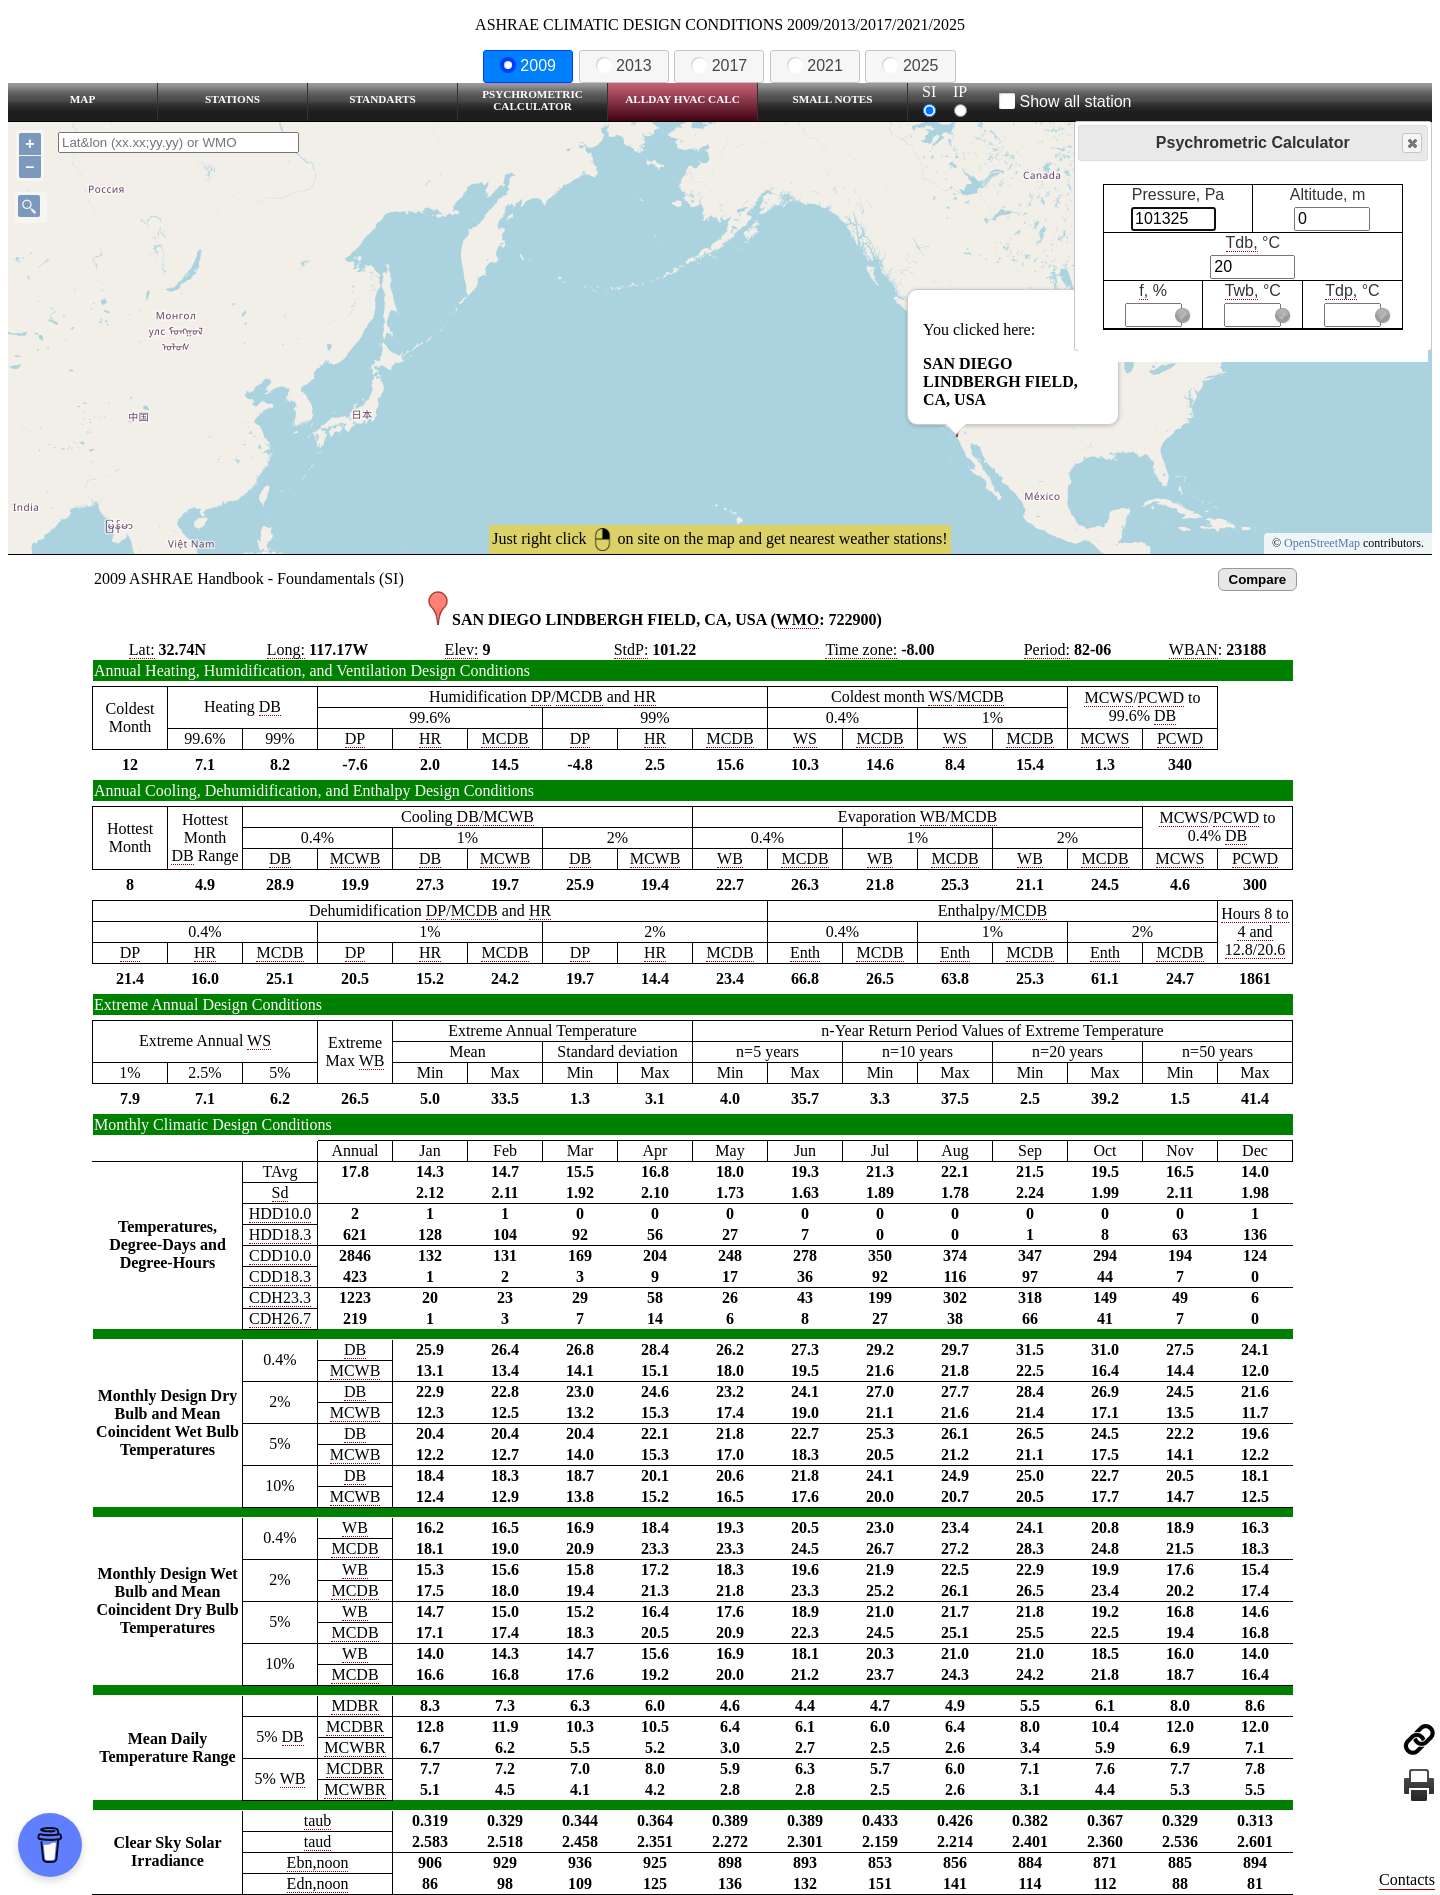 This screenshot has height=1895, width=1440. What do you see at coordinates (624, 65) in the screenshot?
I see `2013` at bounding box center [624, 65].